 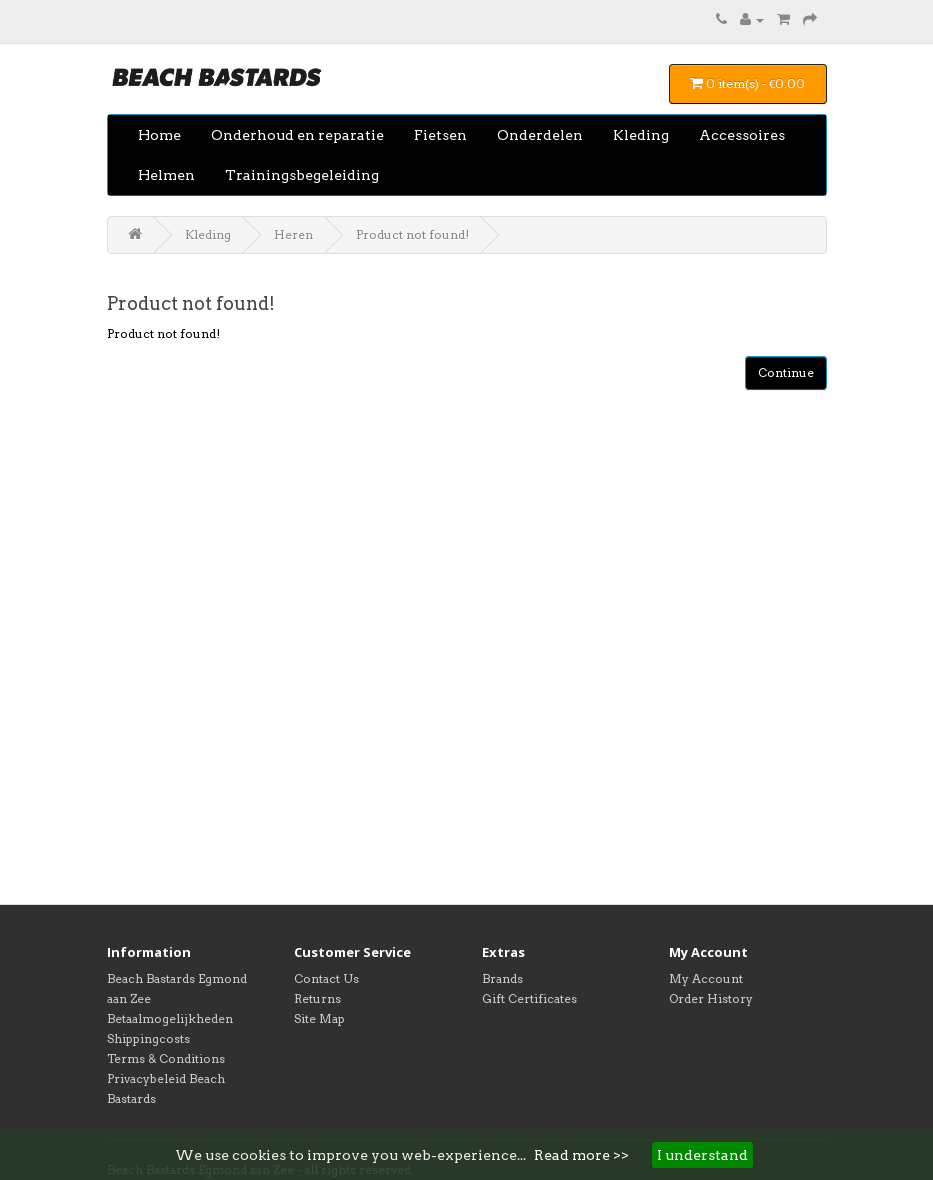 What do you see at coordinates (148, 1038) in the screenshot?
I see `Shippingcosts` at bounding box center [148, 1038].